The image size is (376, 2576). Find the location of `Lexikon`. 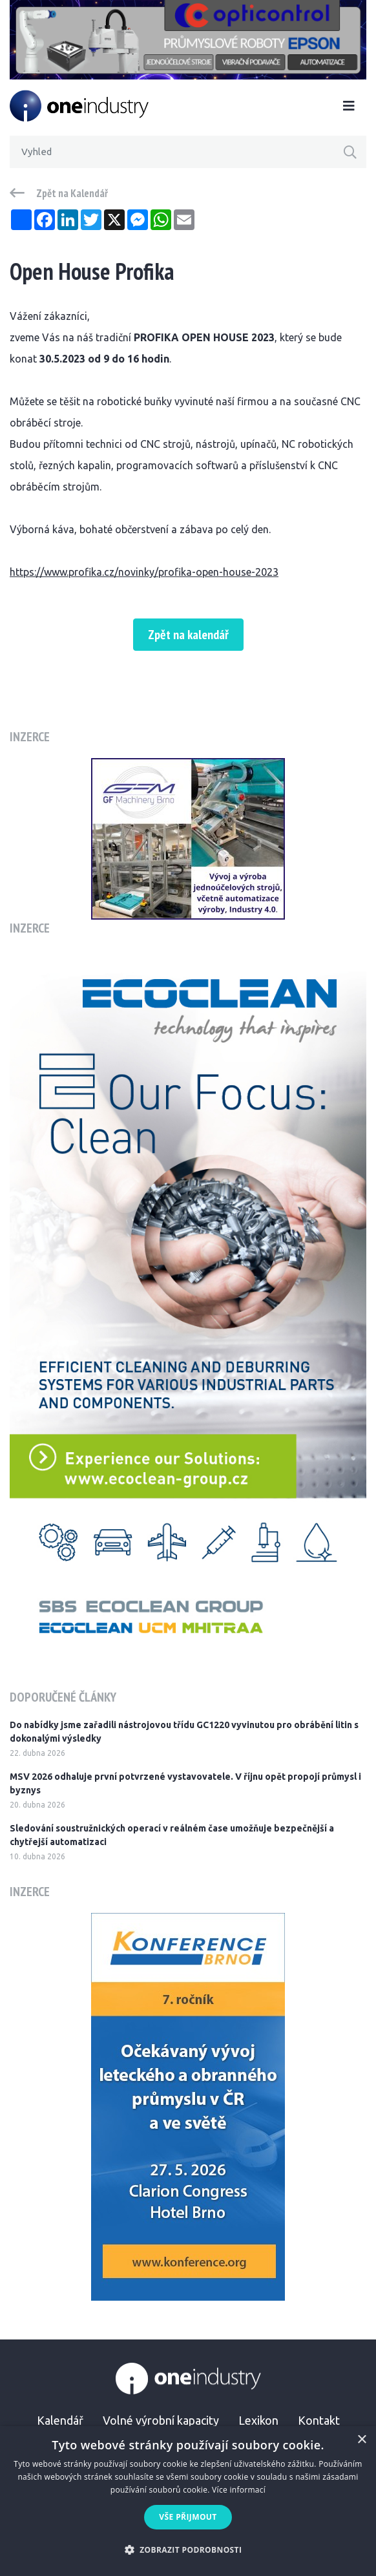

Lexikon is located at coordinates (258, 2420).